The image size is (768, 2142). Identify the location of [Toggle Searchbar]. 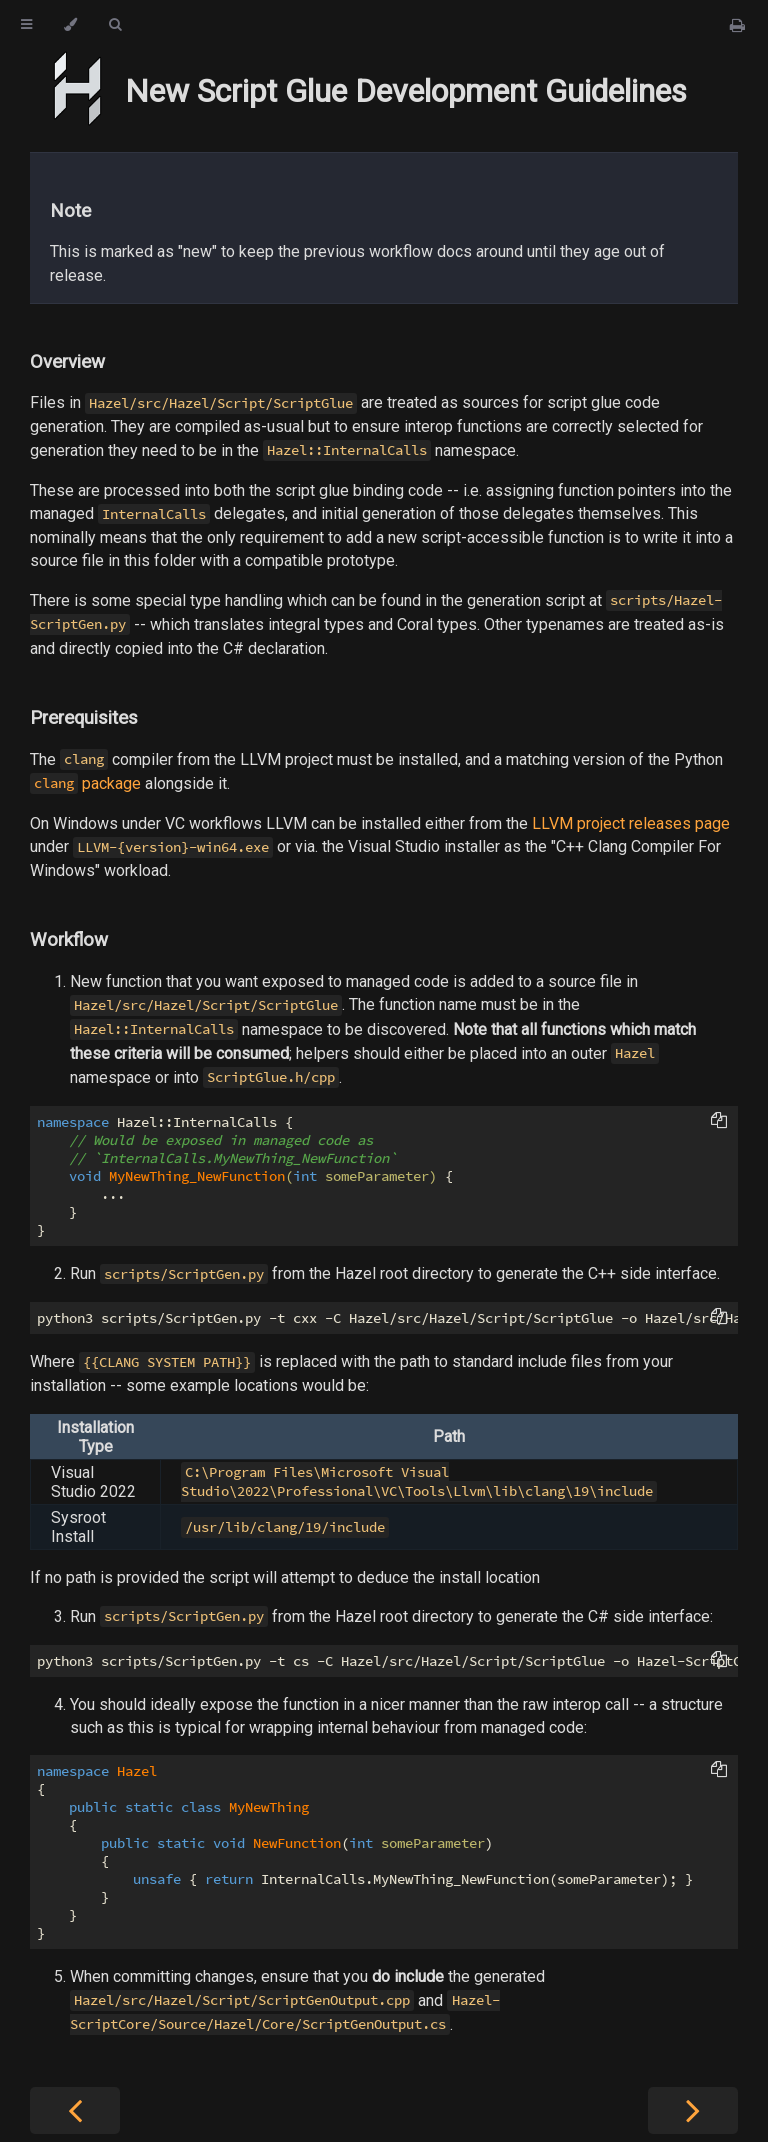
(115, 25).